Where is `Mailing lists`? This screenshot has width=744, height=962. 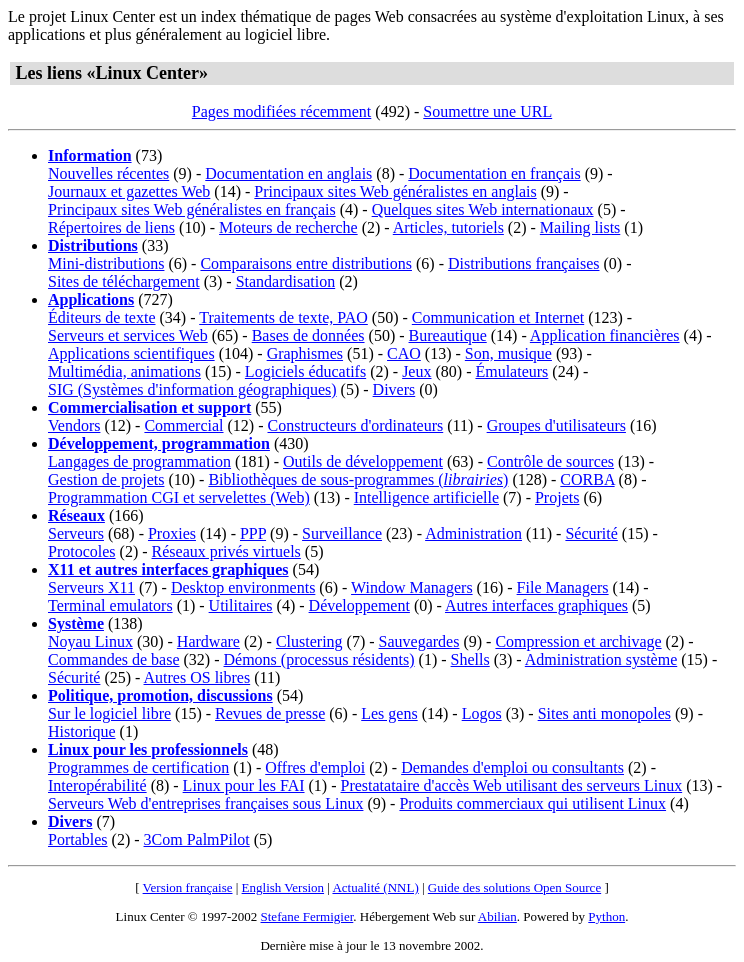
Mailing lists is located at coordinates (580, 227).